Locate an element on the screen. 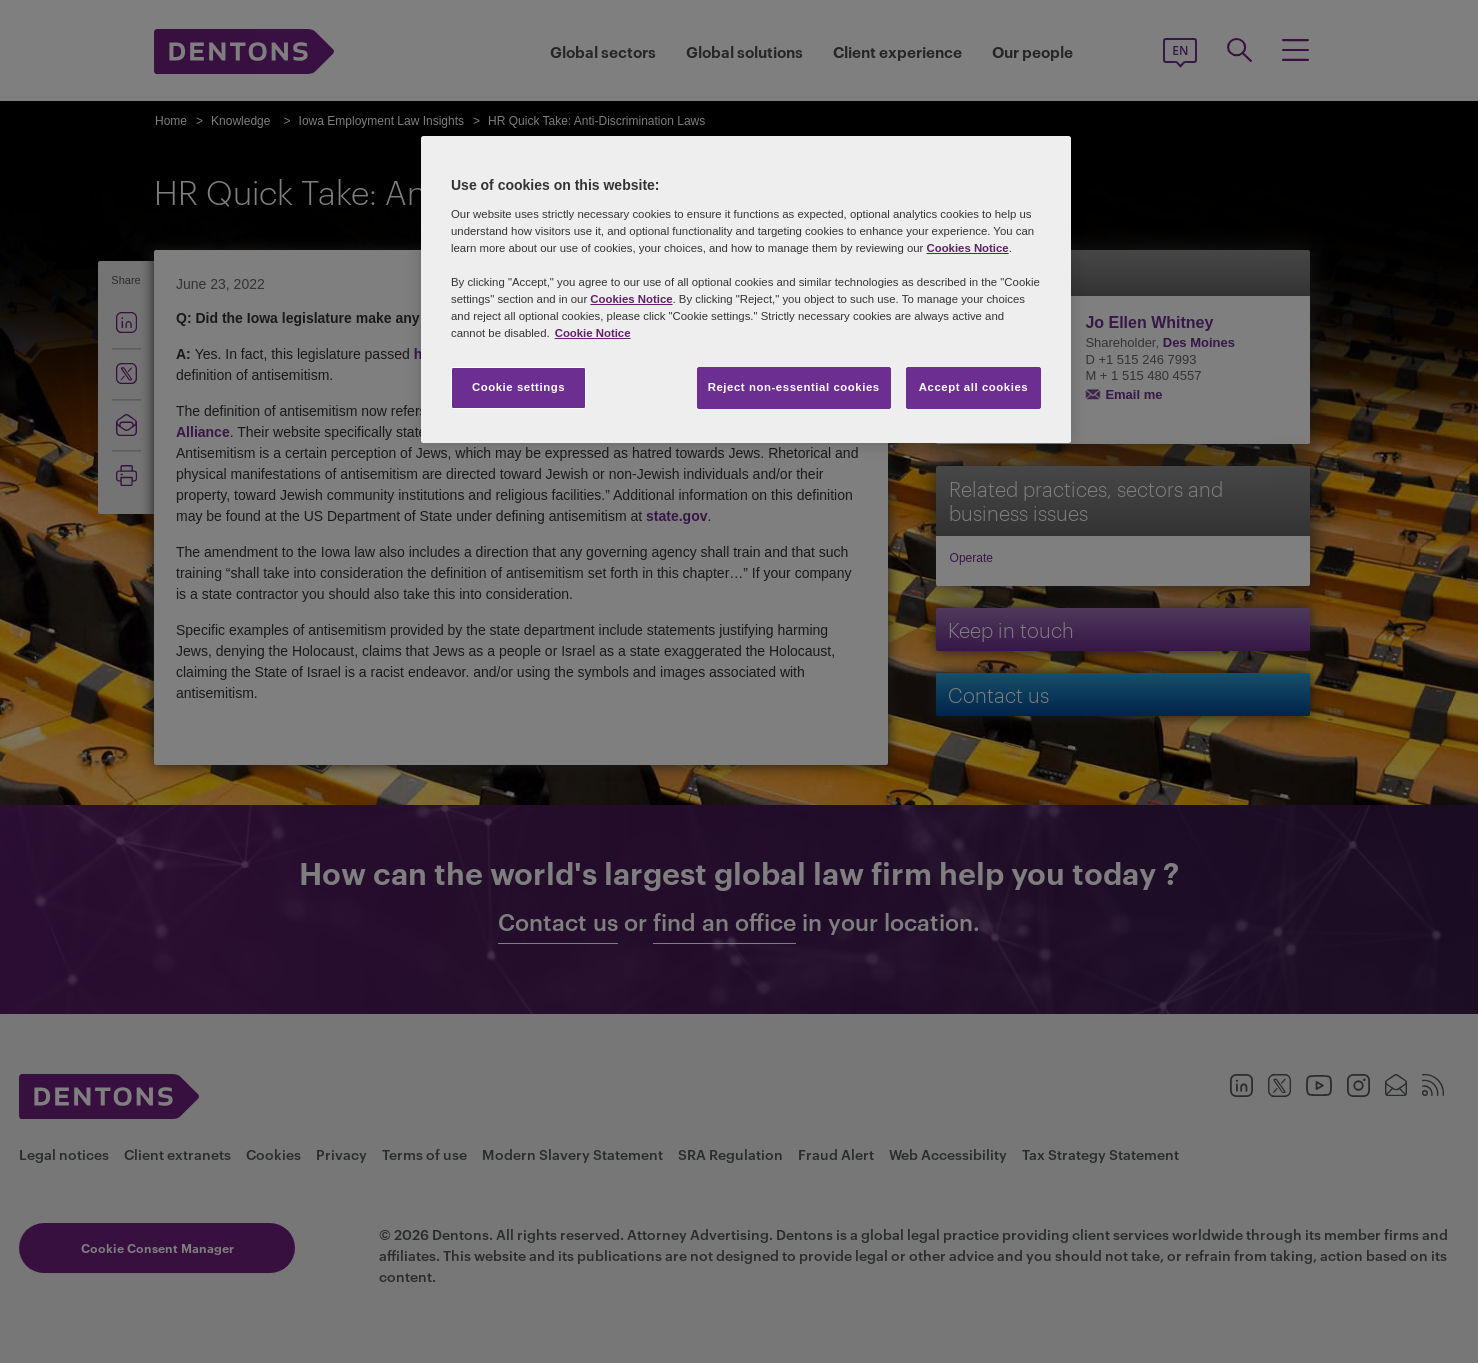 The width and height of the screenshot is (1478, 1363). Cookies Notice is located at coordinates (967, 248).